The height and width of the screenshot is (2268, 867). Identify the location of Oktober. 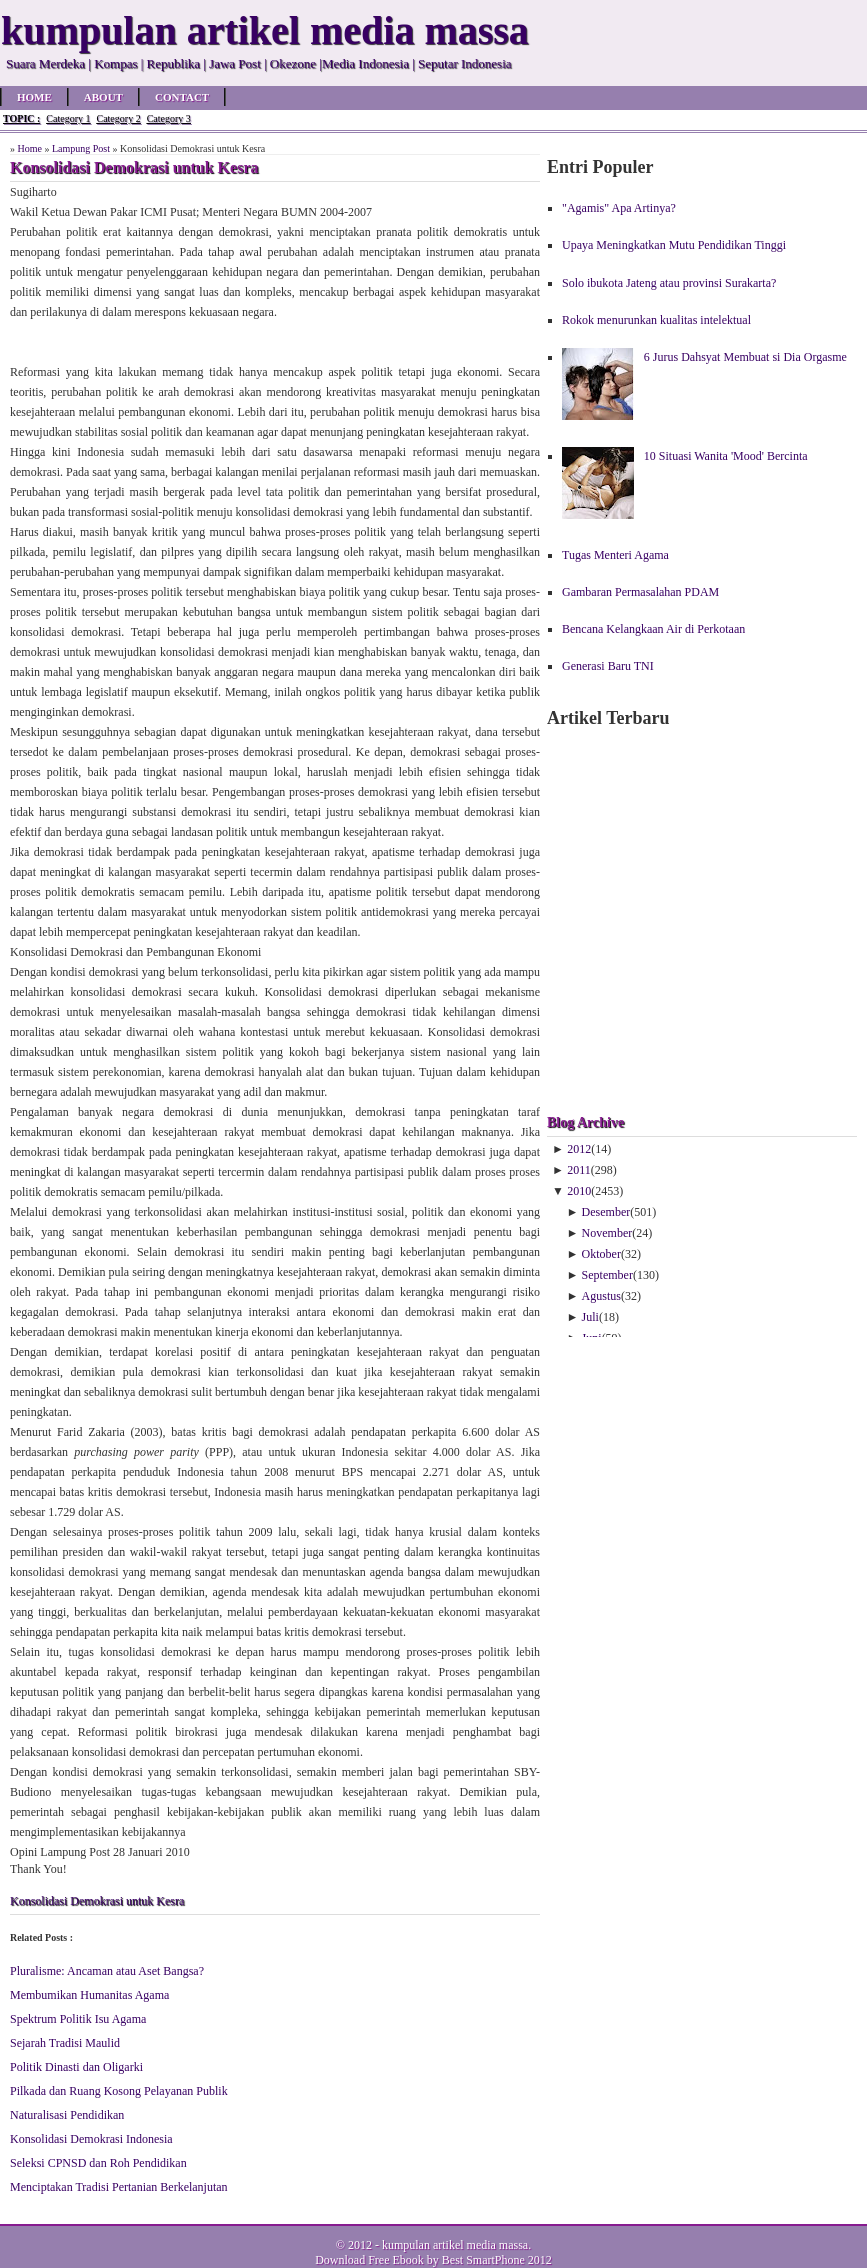
(601, 1254).